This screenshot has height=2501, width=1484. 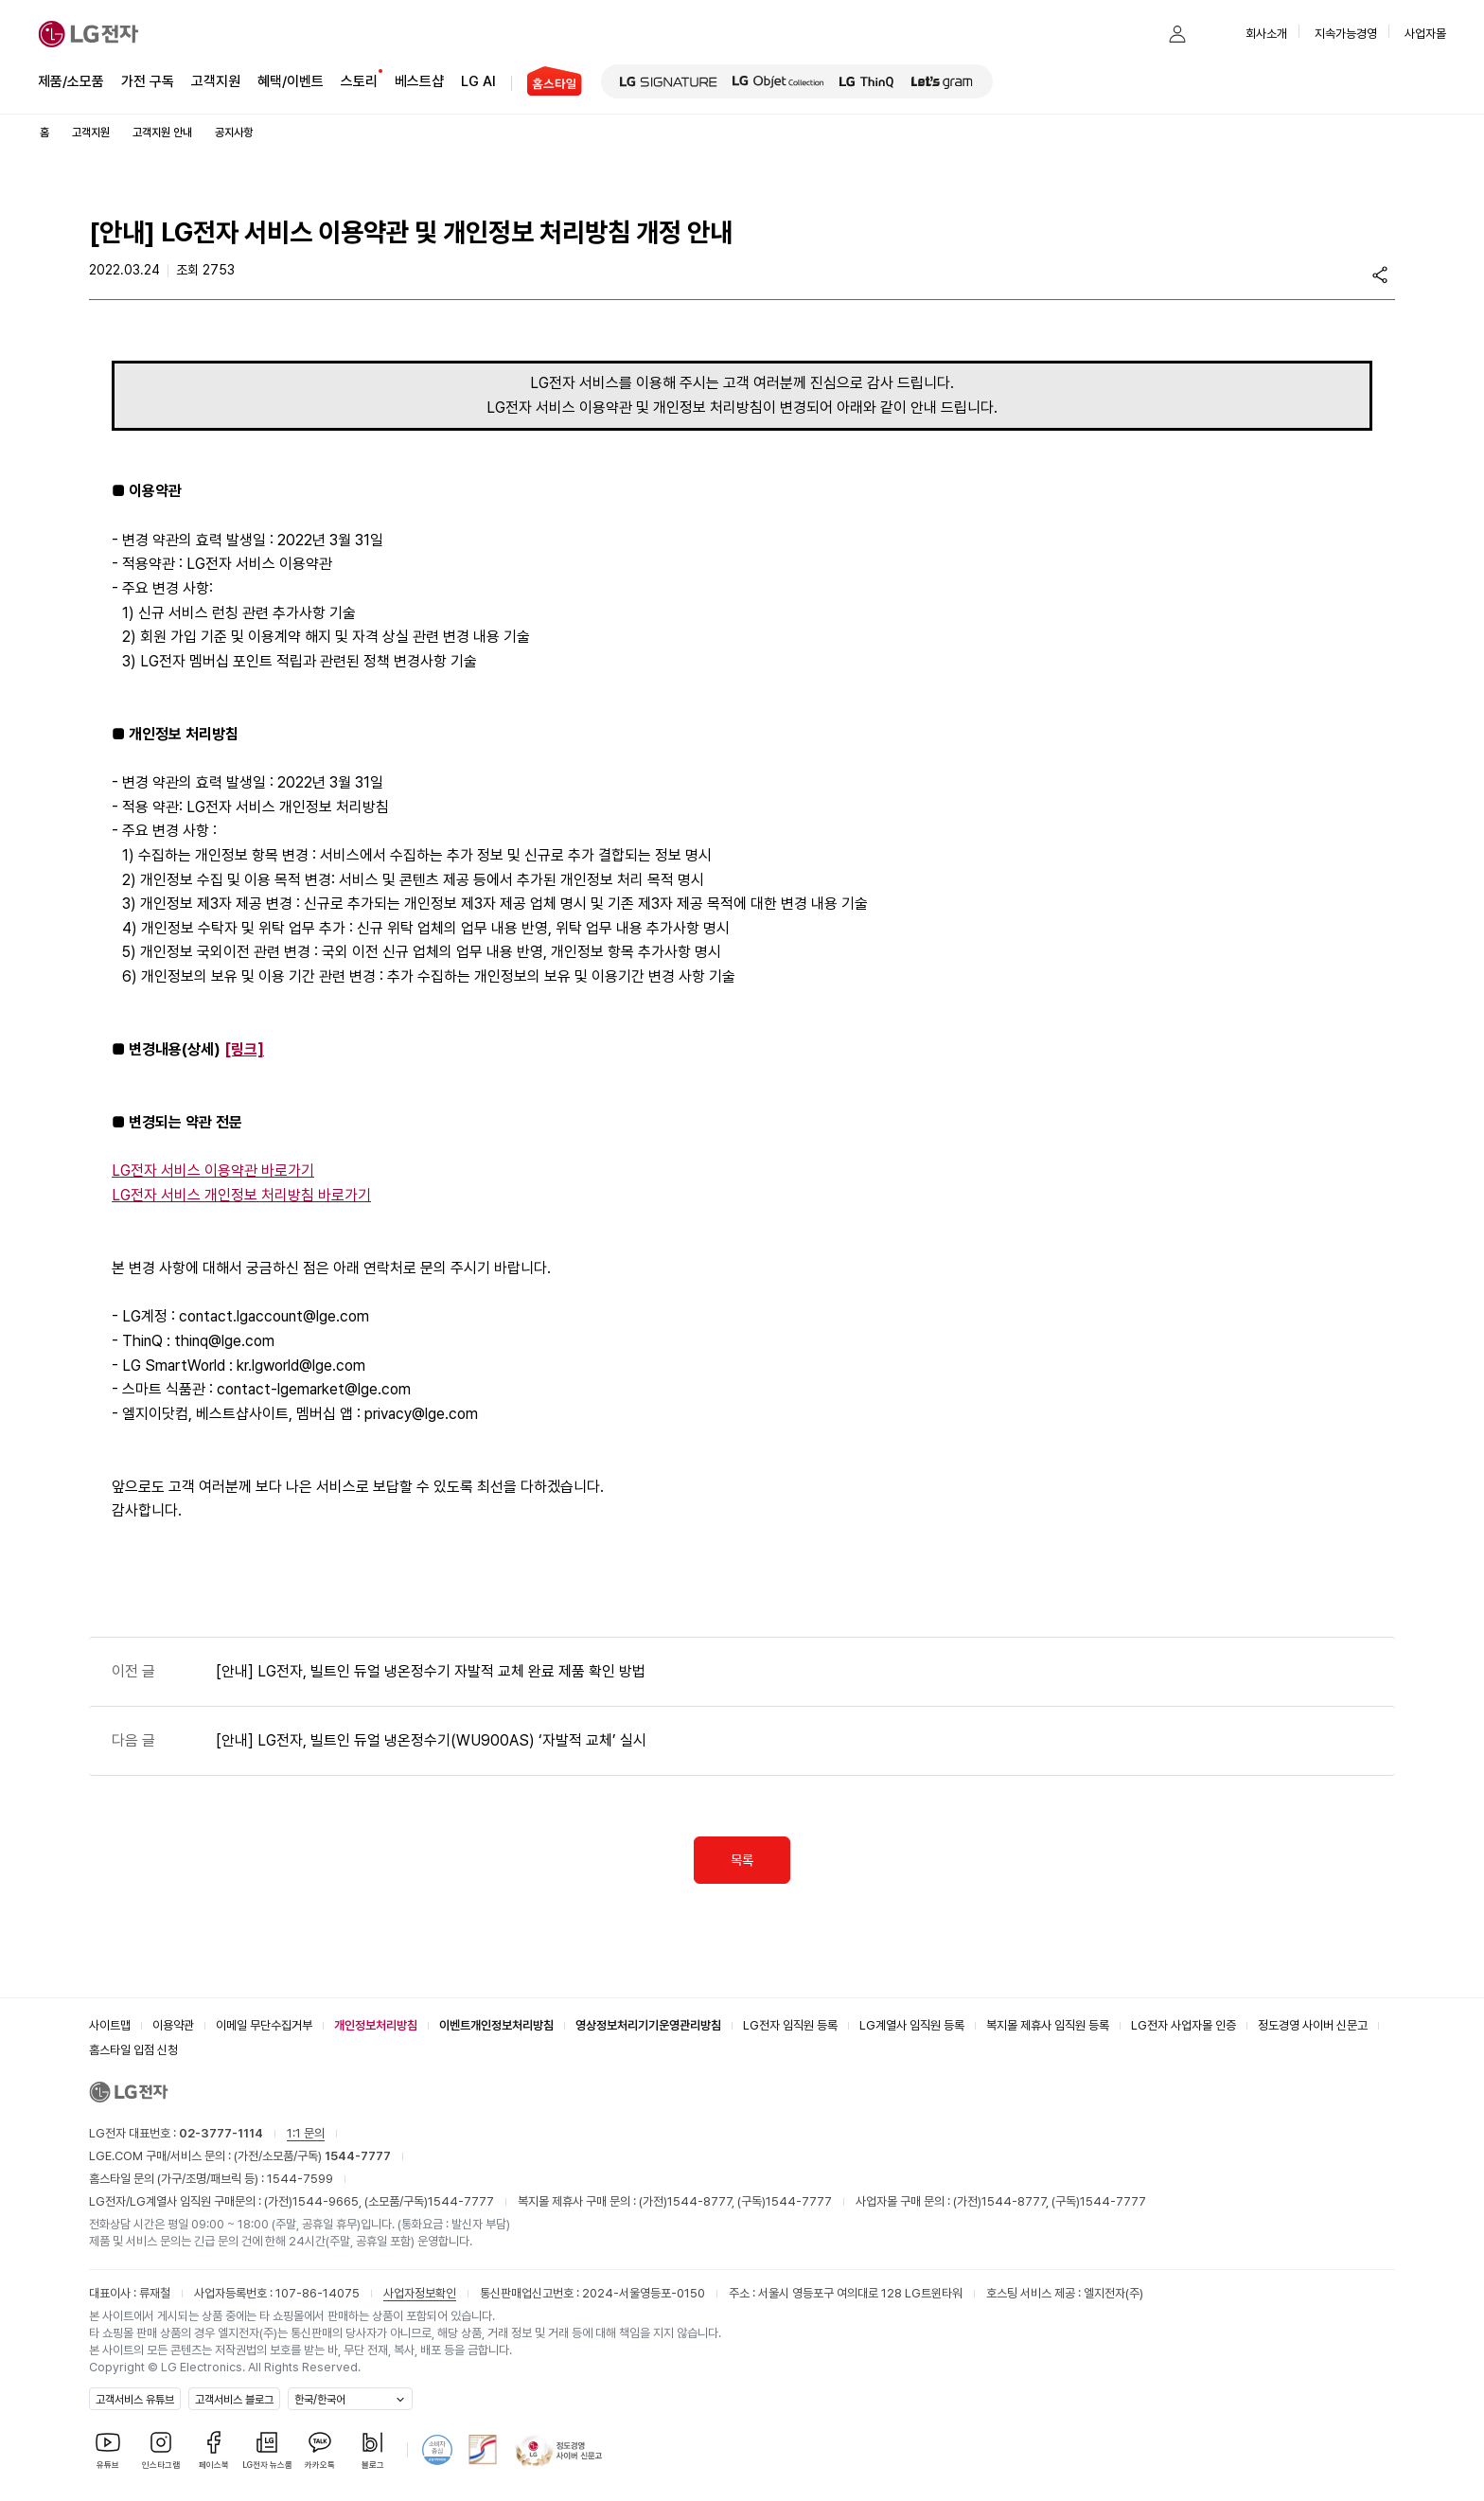 I want to click on contact-lgemarket@lge.com, so click(x=314, y=1389).